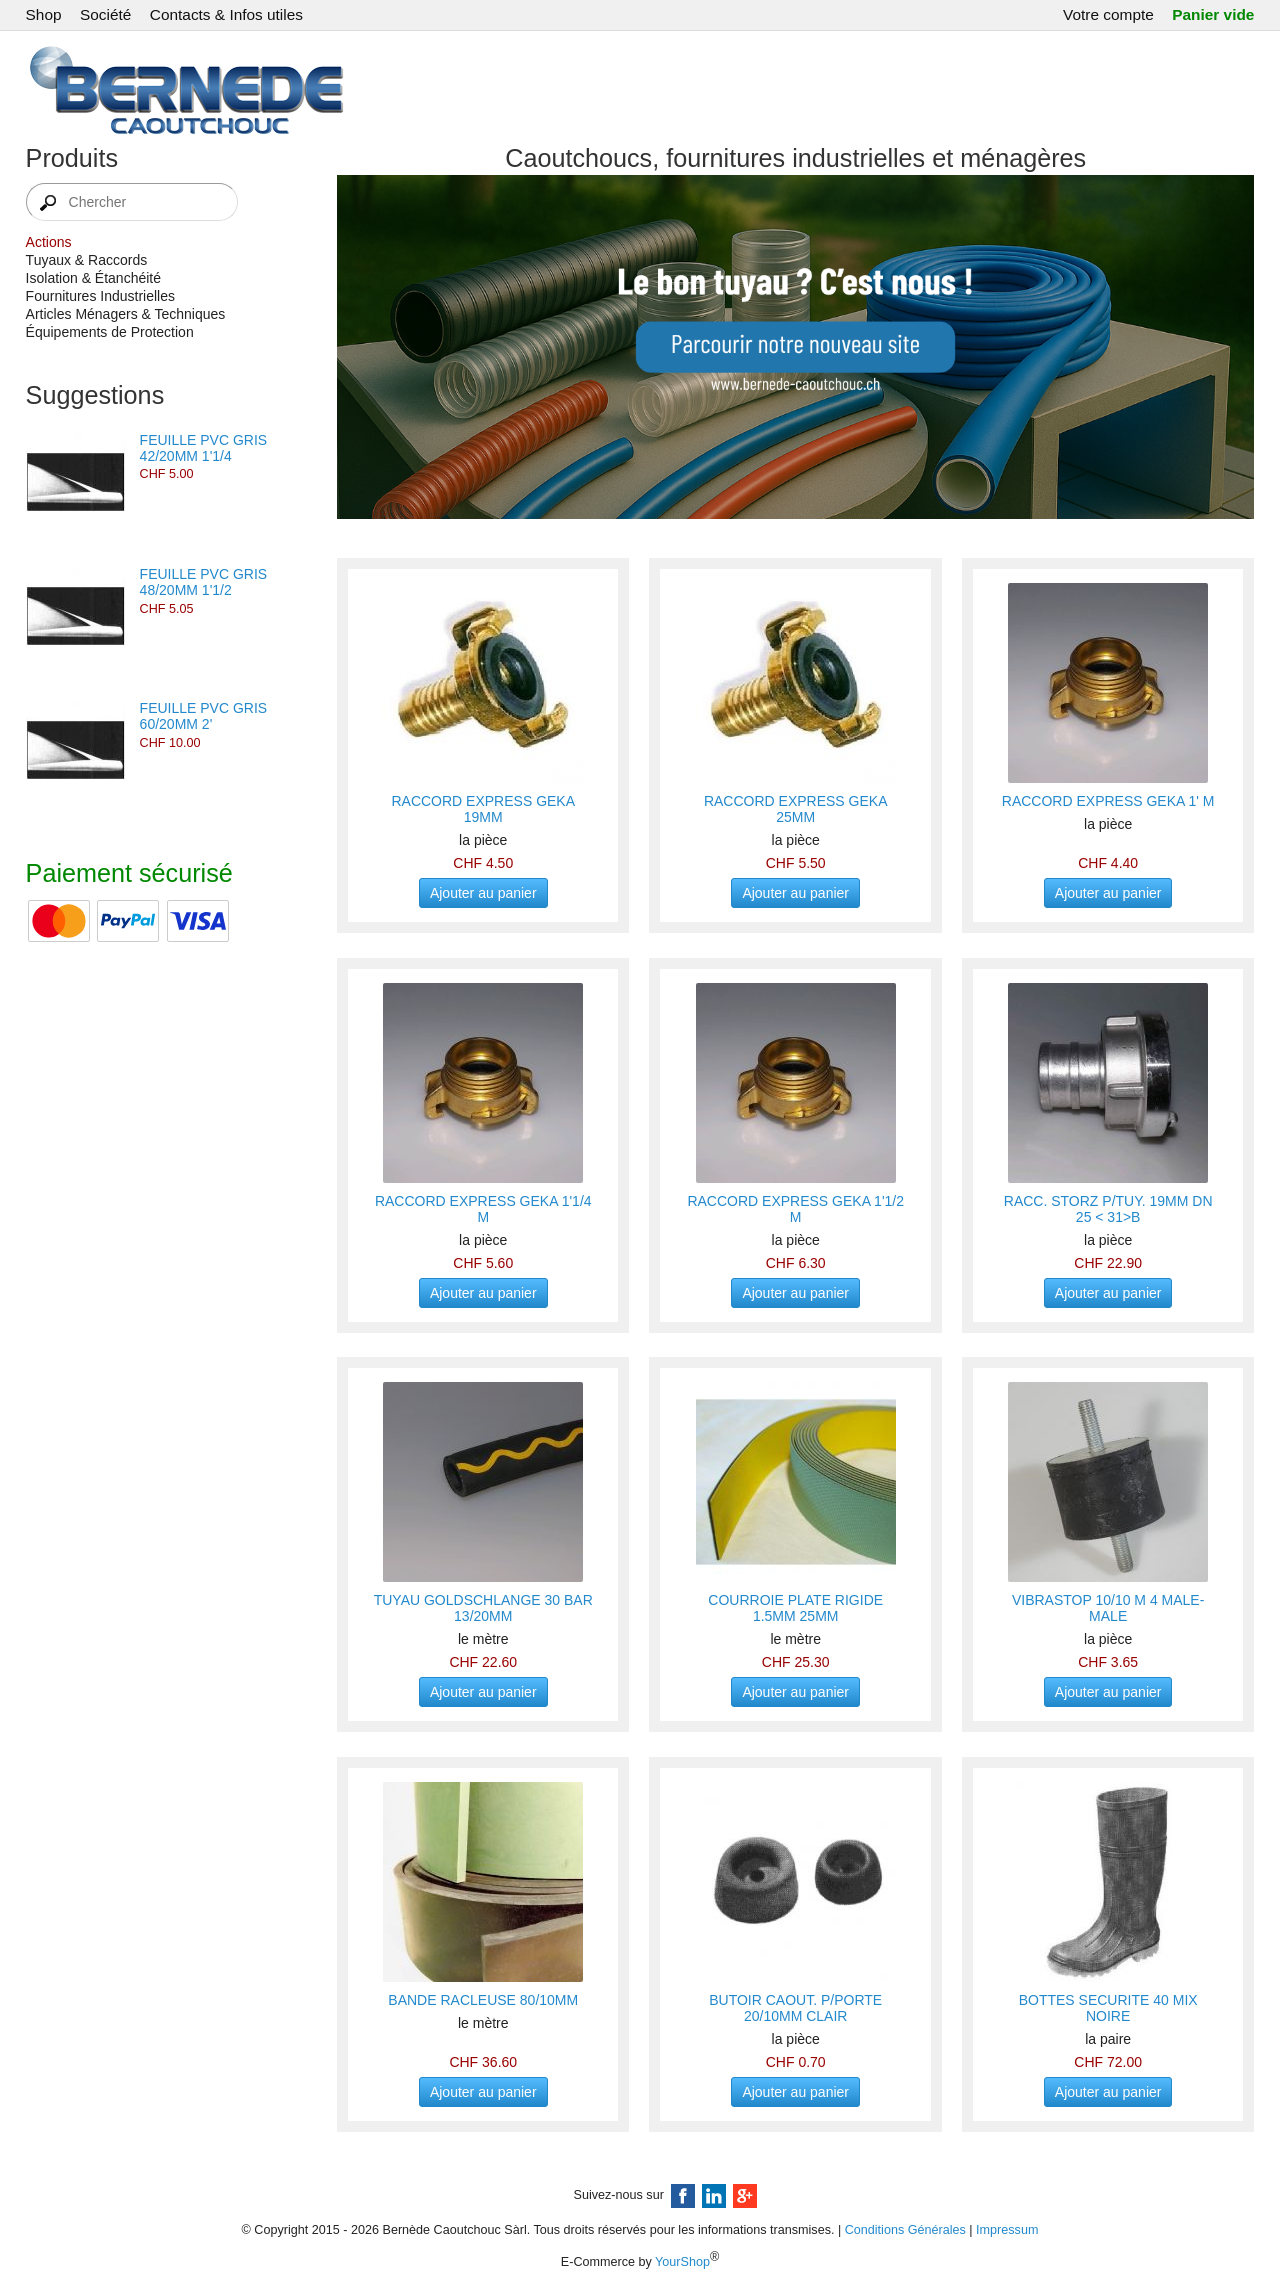 This screenshot has width=1280, height=2284. Describe the element at coordinates (110, 332) in the screenshot. I see `Équipements de Protection` at that location.